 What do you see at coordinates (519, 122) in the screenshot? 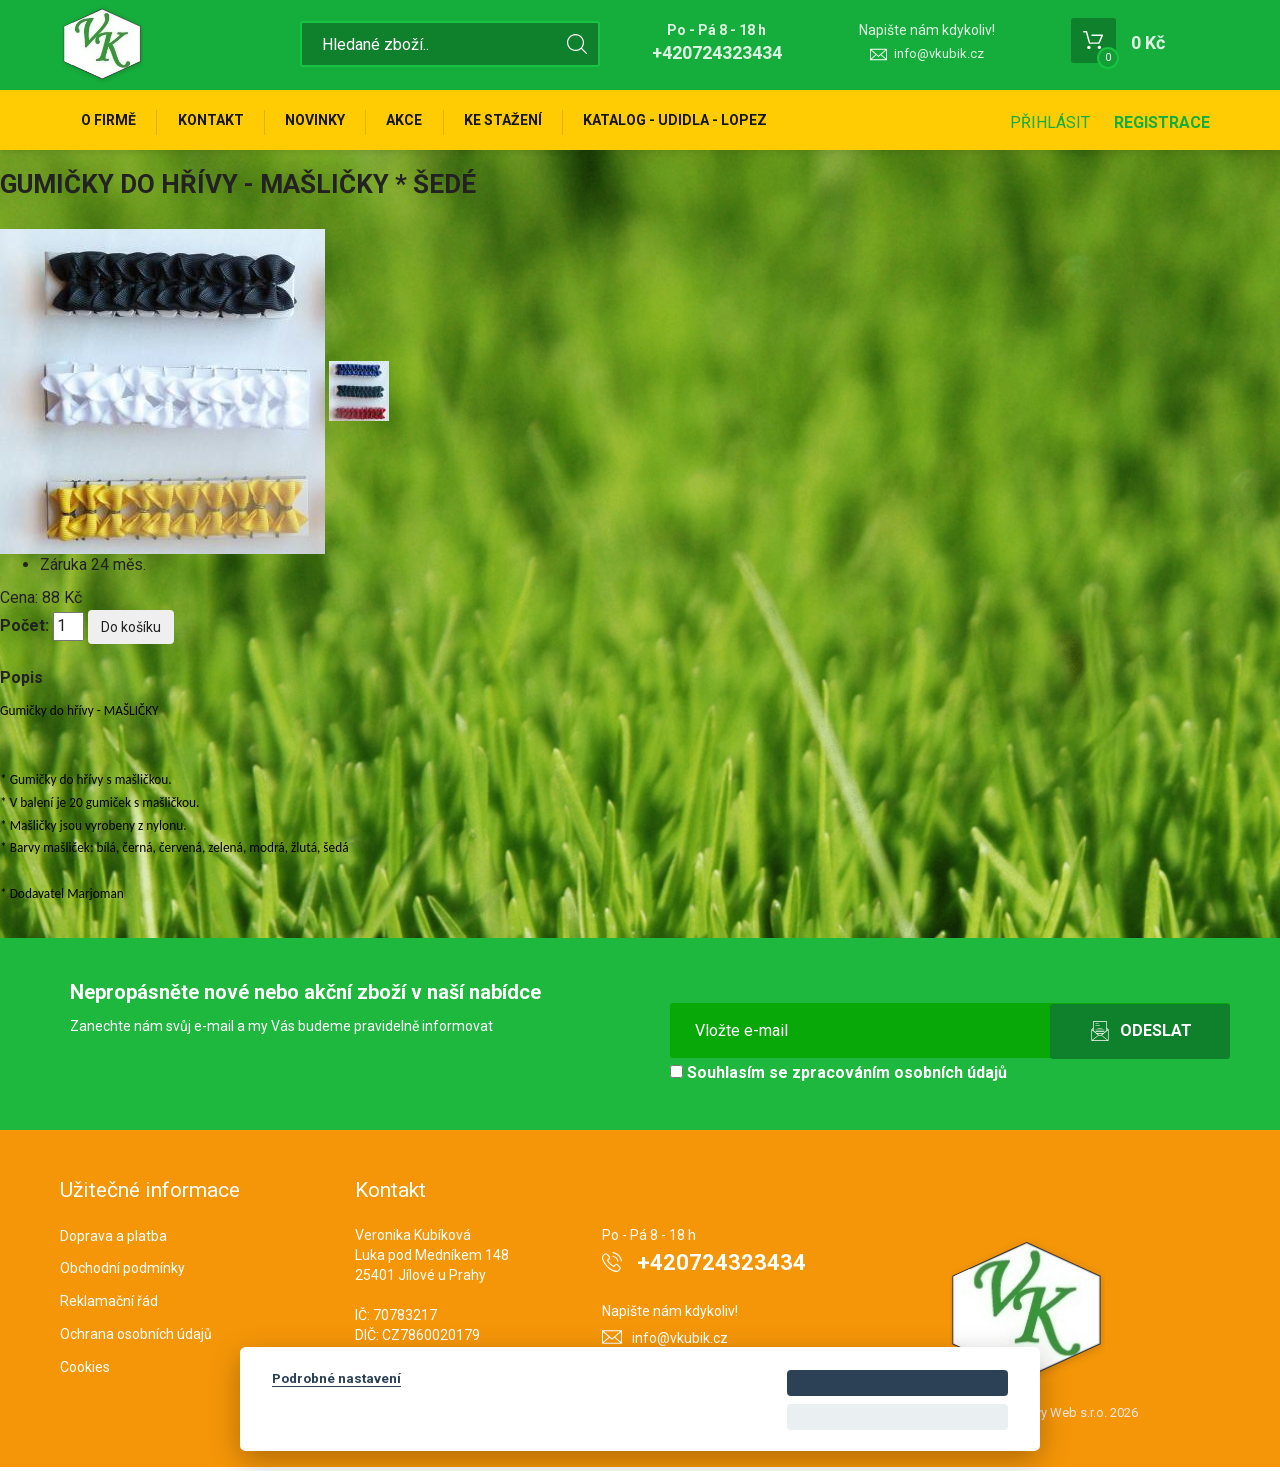
I see `Ke stažení` at bounding box center [519, 122].